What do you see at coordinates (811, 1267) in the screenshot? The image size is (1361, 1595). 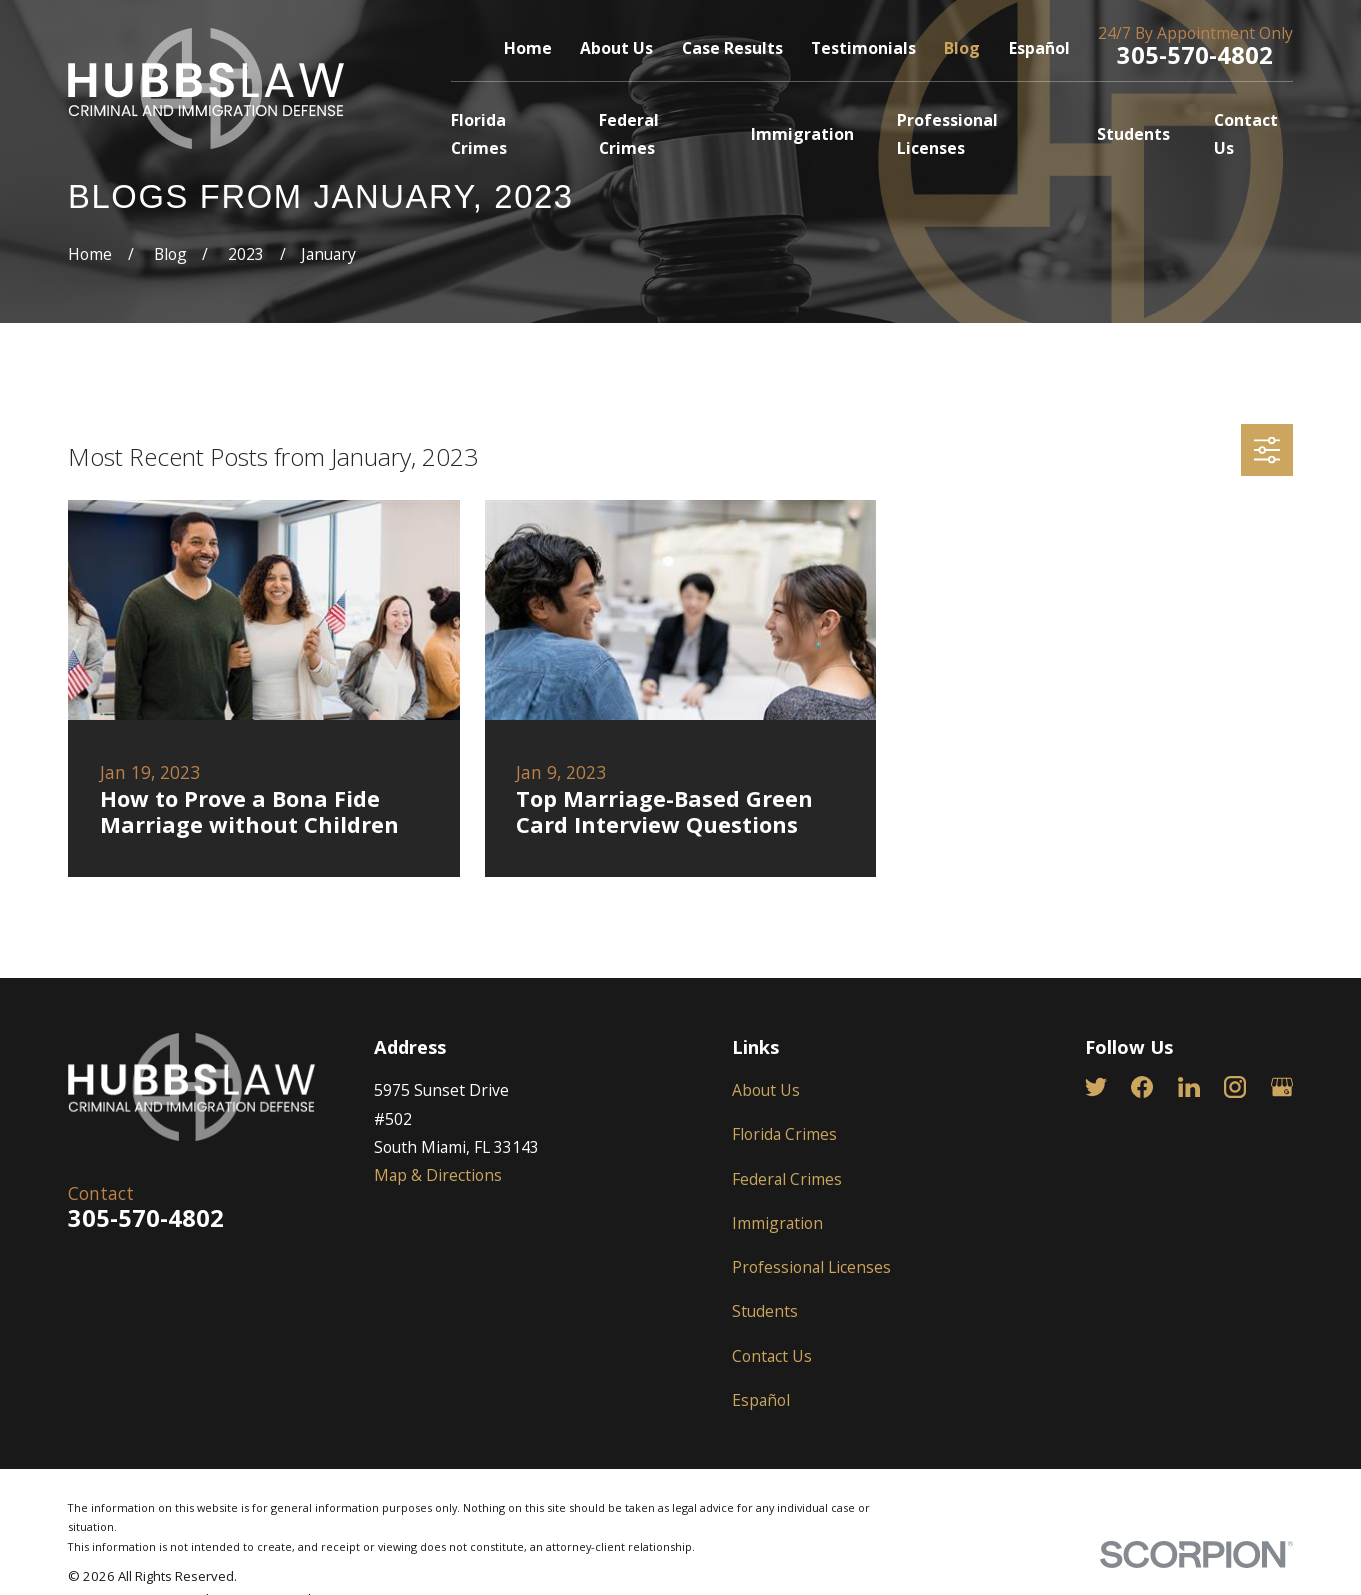 I see `Professional Licenses` at bounding box center [811, 1267].